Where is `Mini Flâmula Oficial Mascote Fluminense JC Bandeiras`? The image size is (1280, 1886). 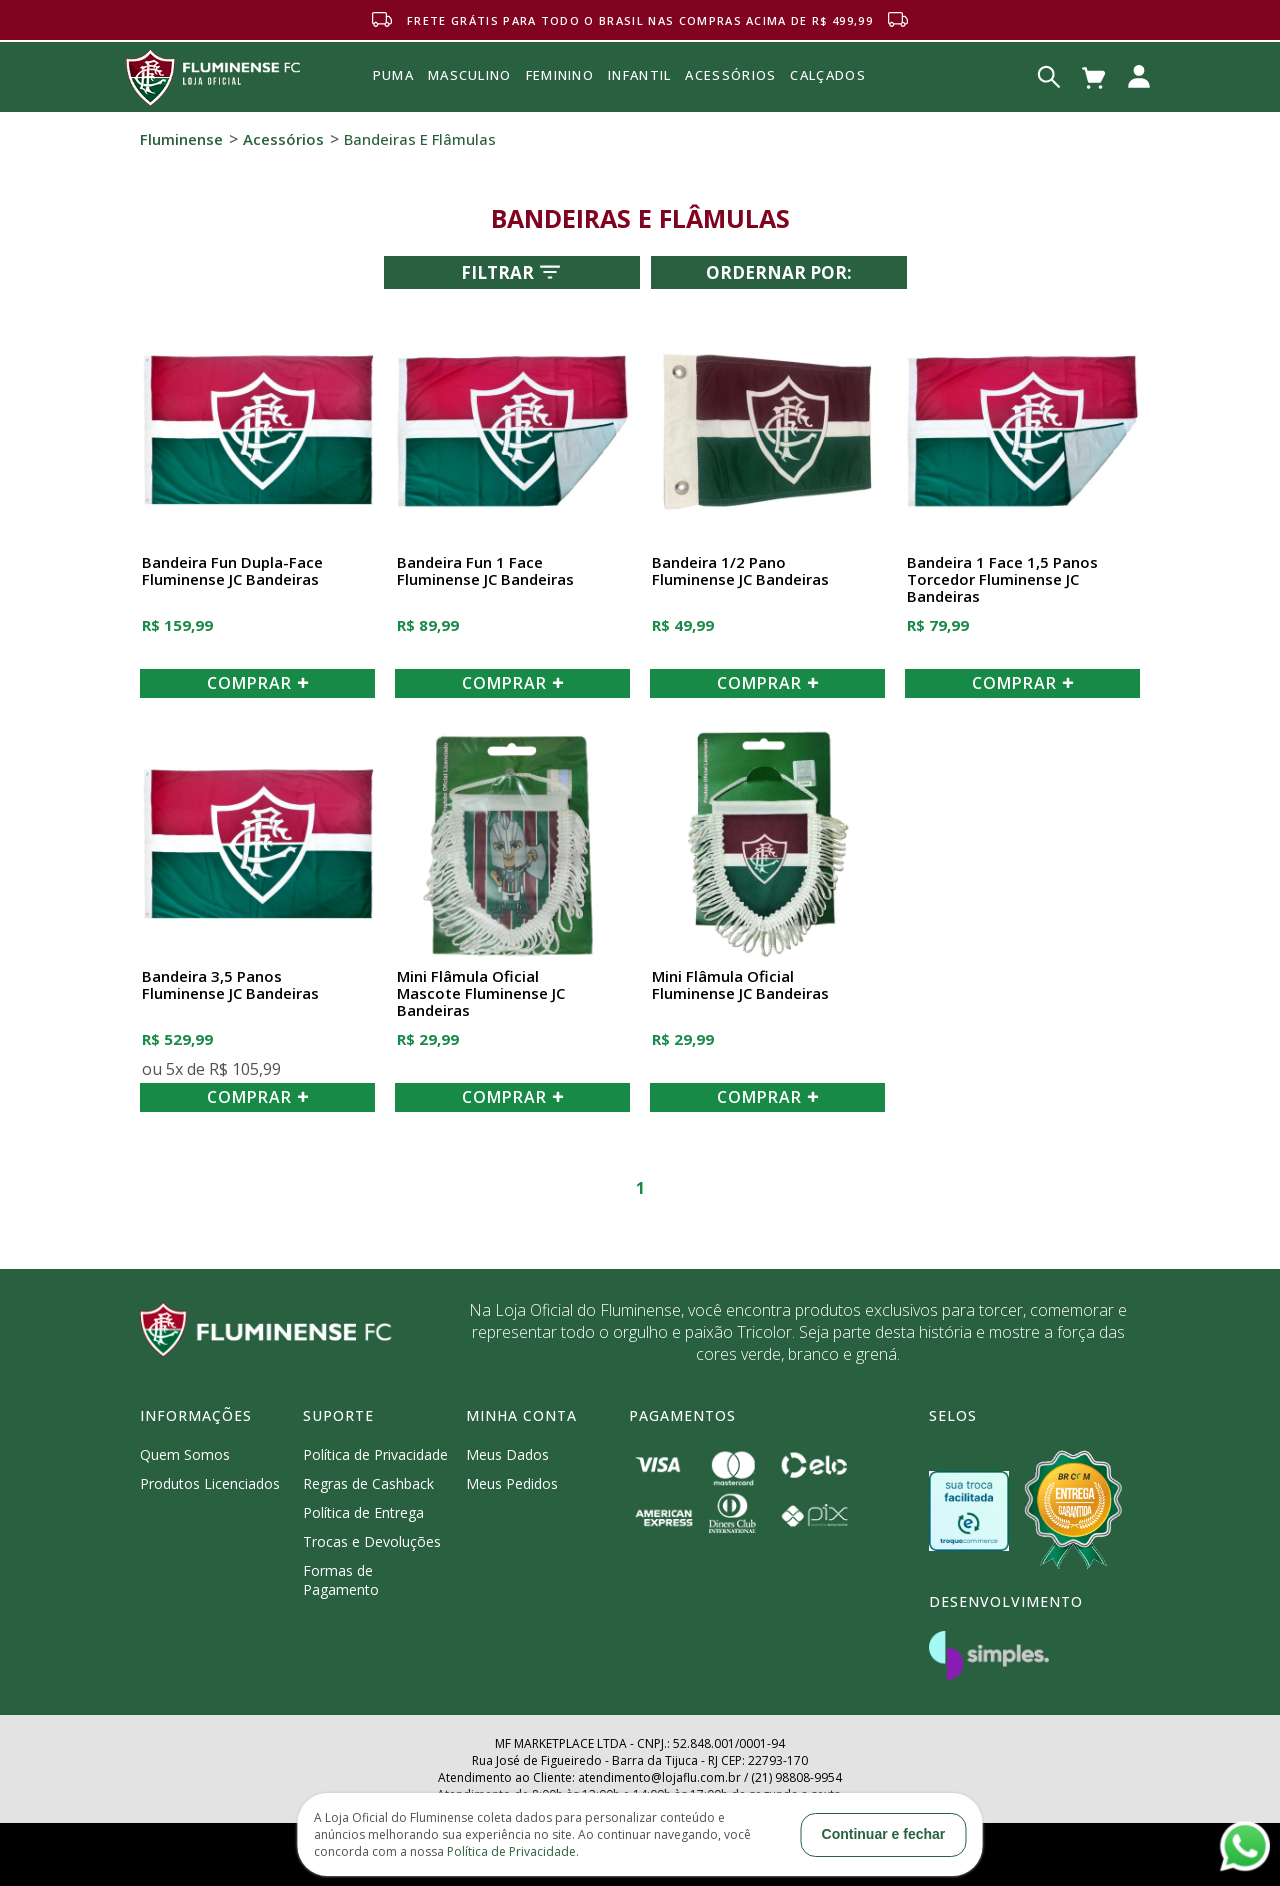
Mini Flâmula Oficial Mascote Fluminense JC Bandeiras is located at coordinates (481, 994).